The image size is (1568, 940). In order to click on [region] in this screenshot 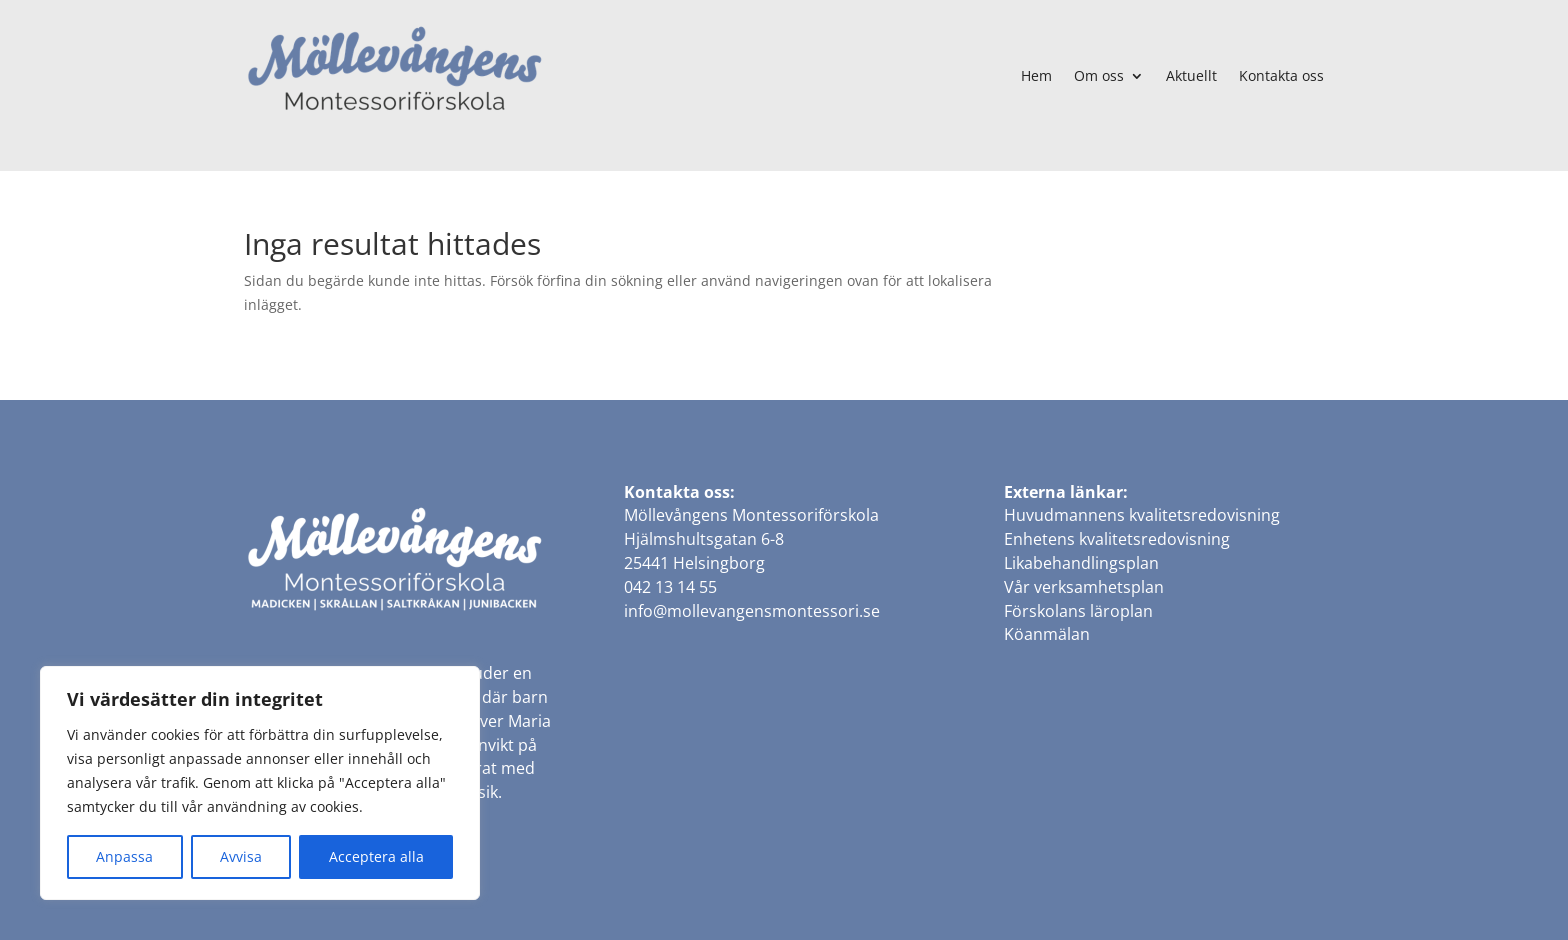, I will do `click(260, 783)`.